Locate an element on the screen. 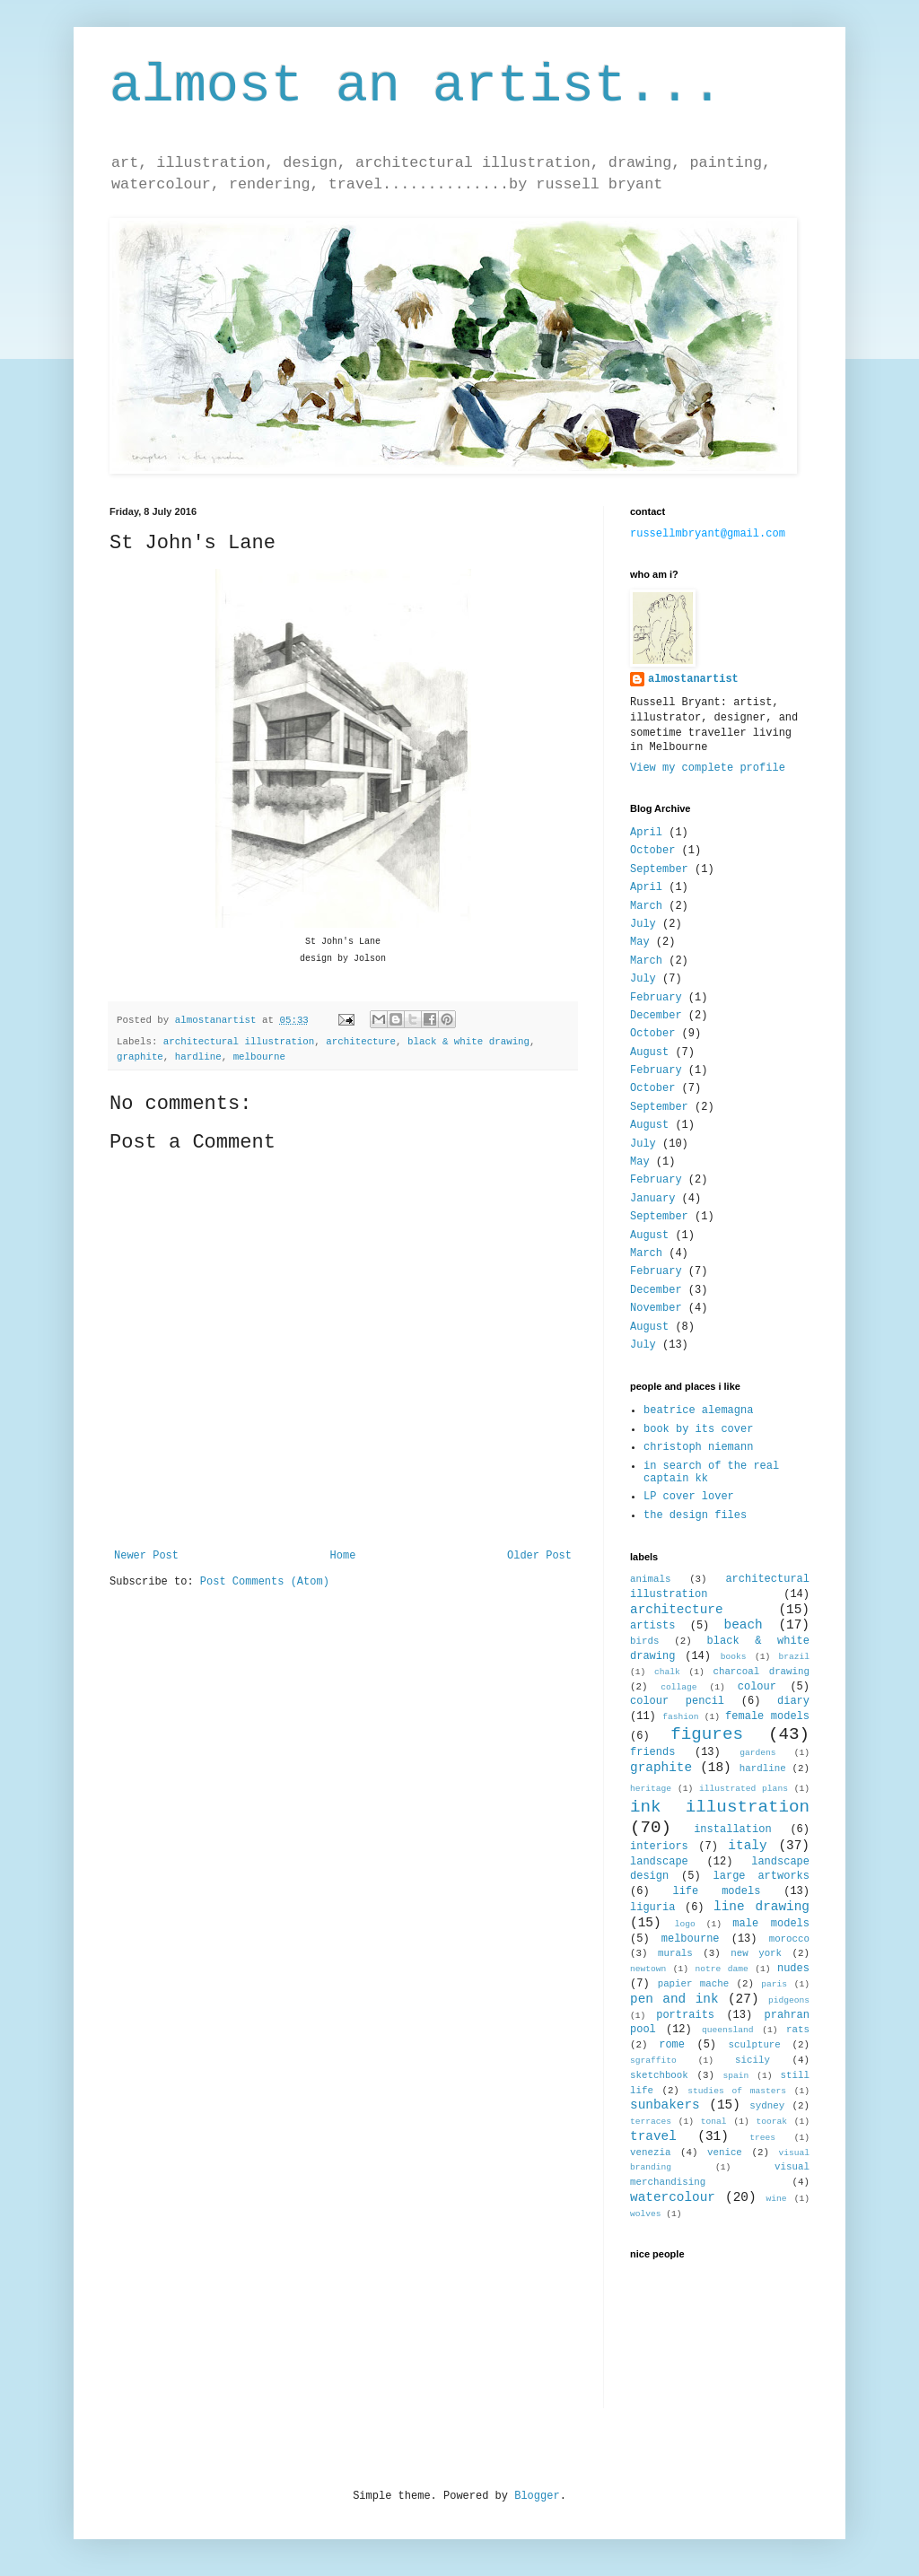 Image resolution: width=919 pixels, height=2576 pixels. papier mache is located at coordinates (694, 1983).